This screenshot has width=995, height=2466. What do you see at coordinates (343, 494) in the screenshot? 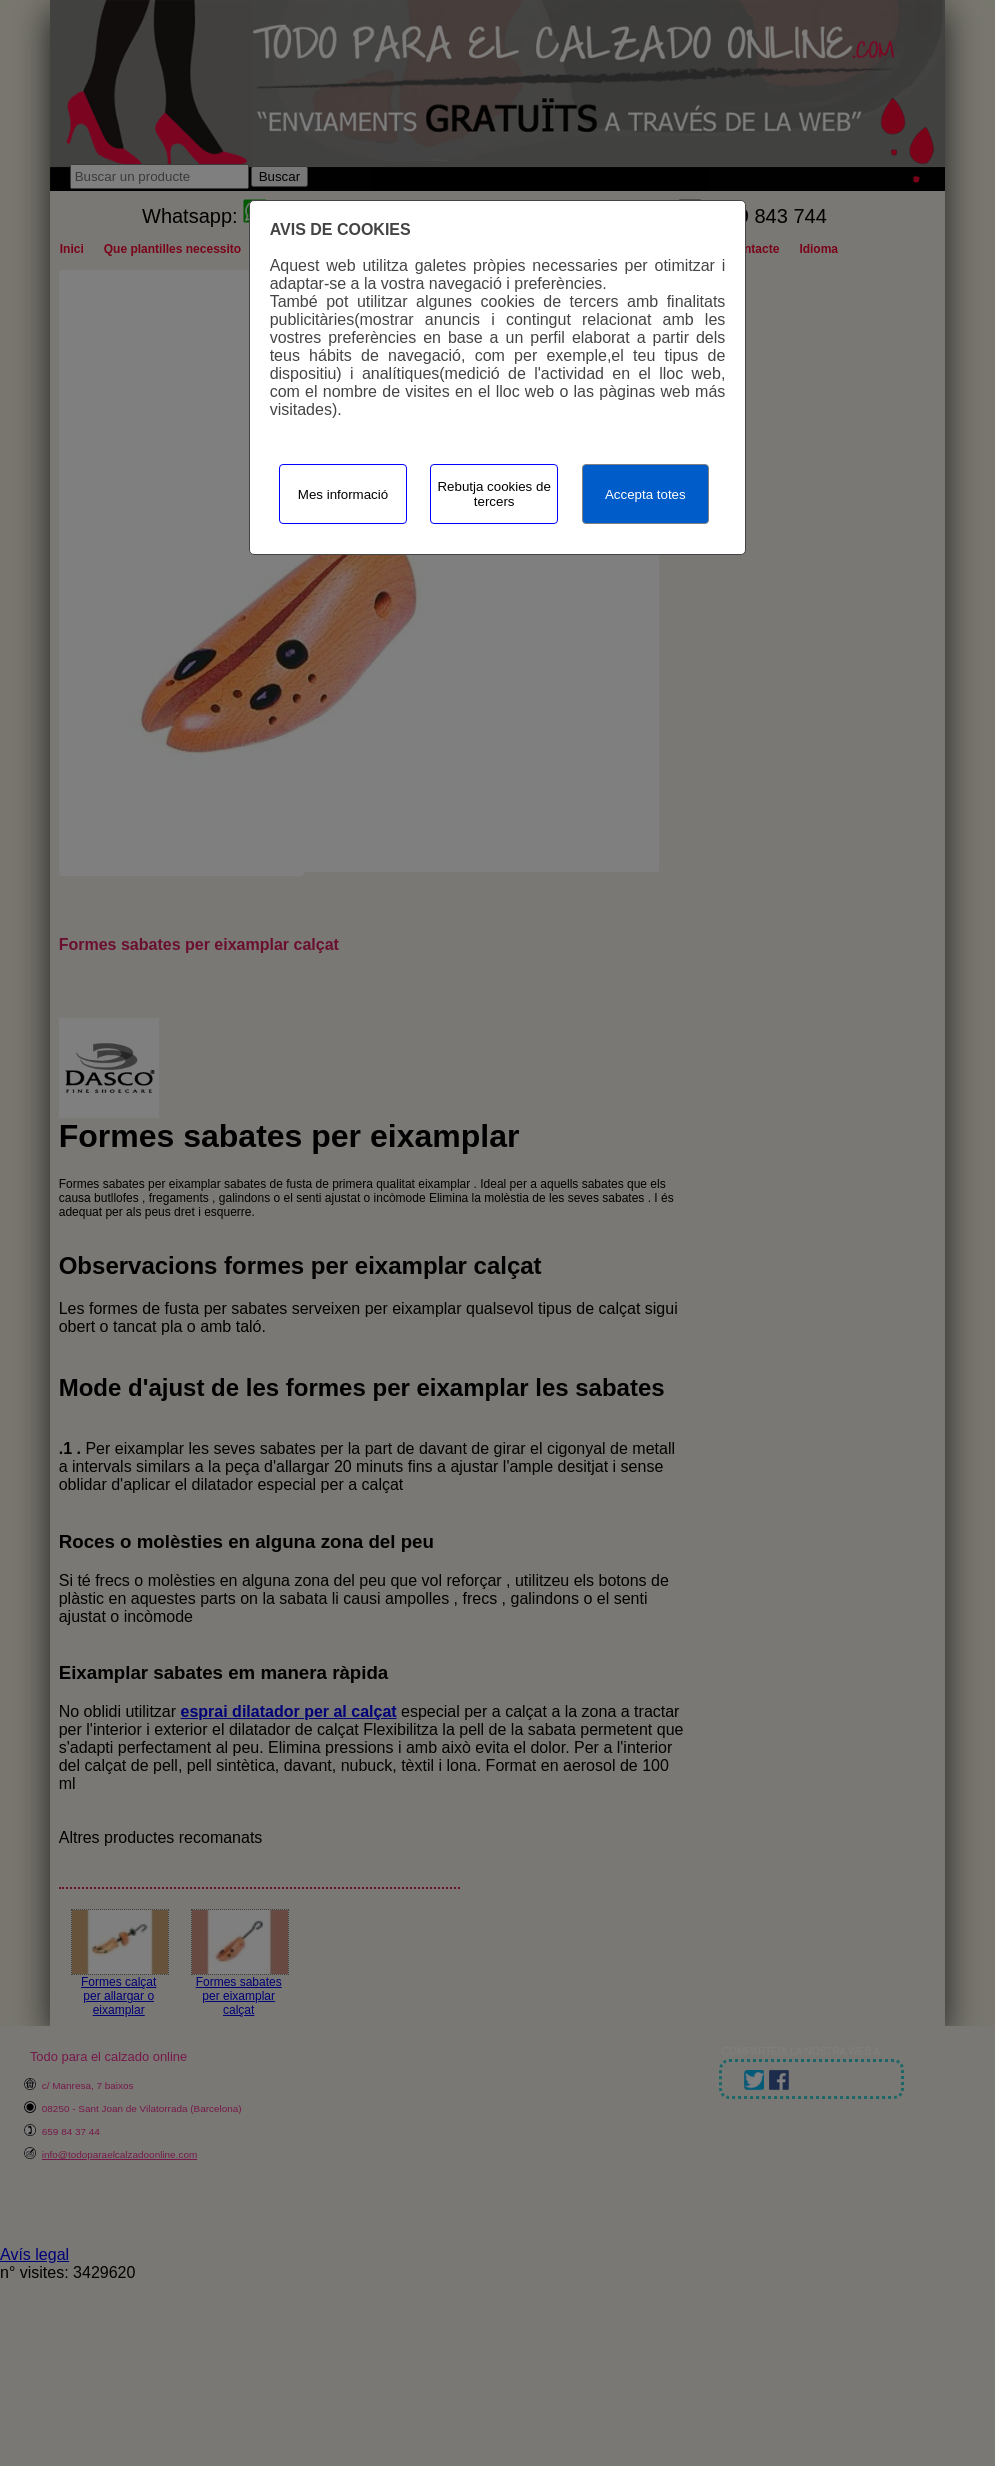
I see `Mes informació` at bounding box center [343, 494].